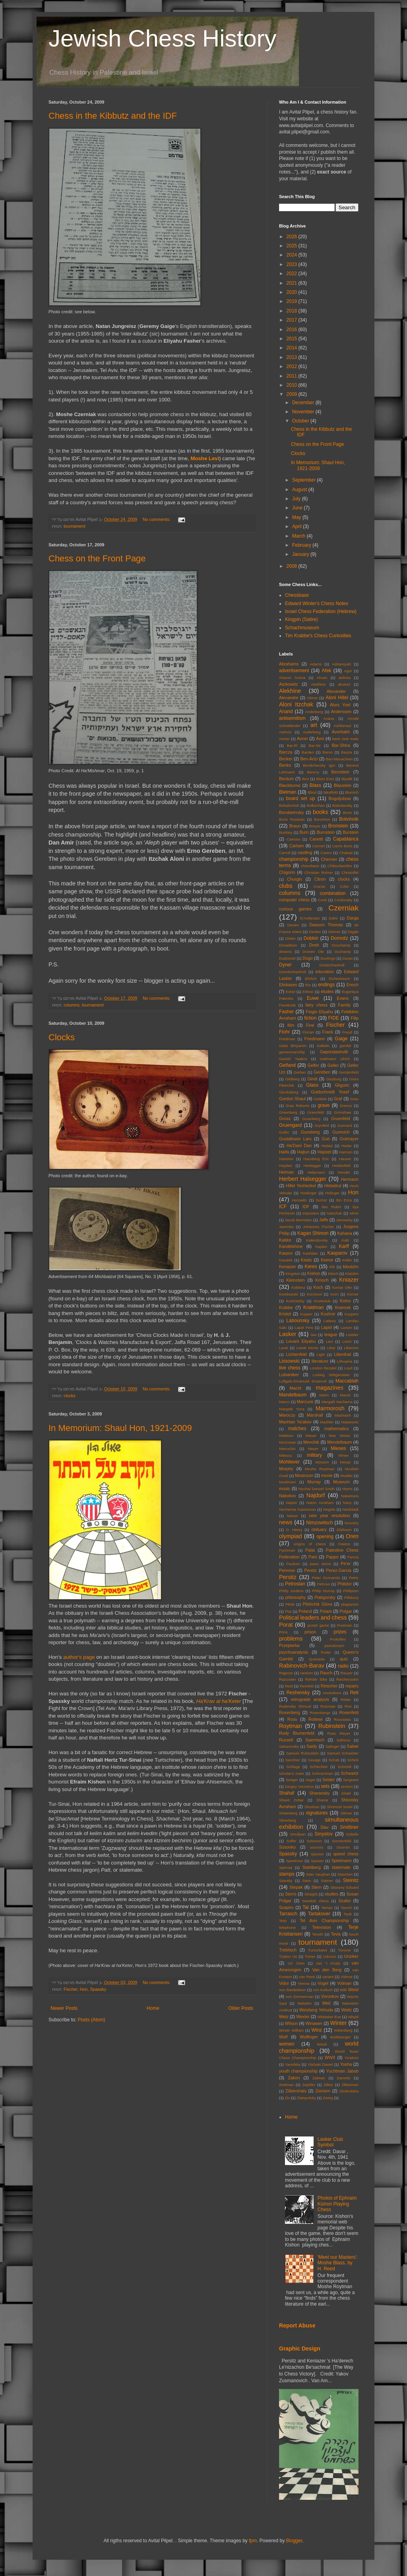  Describe the element at coordinates (329, 1956) in the screenshot. I see `Udovcic` at that location.